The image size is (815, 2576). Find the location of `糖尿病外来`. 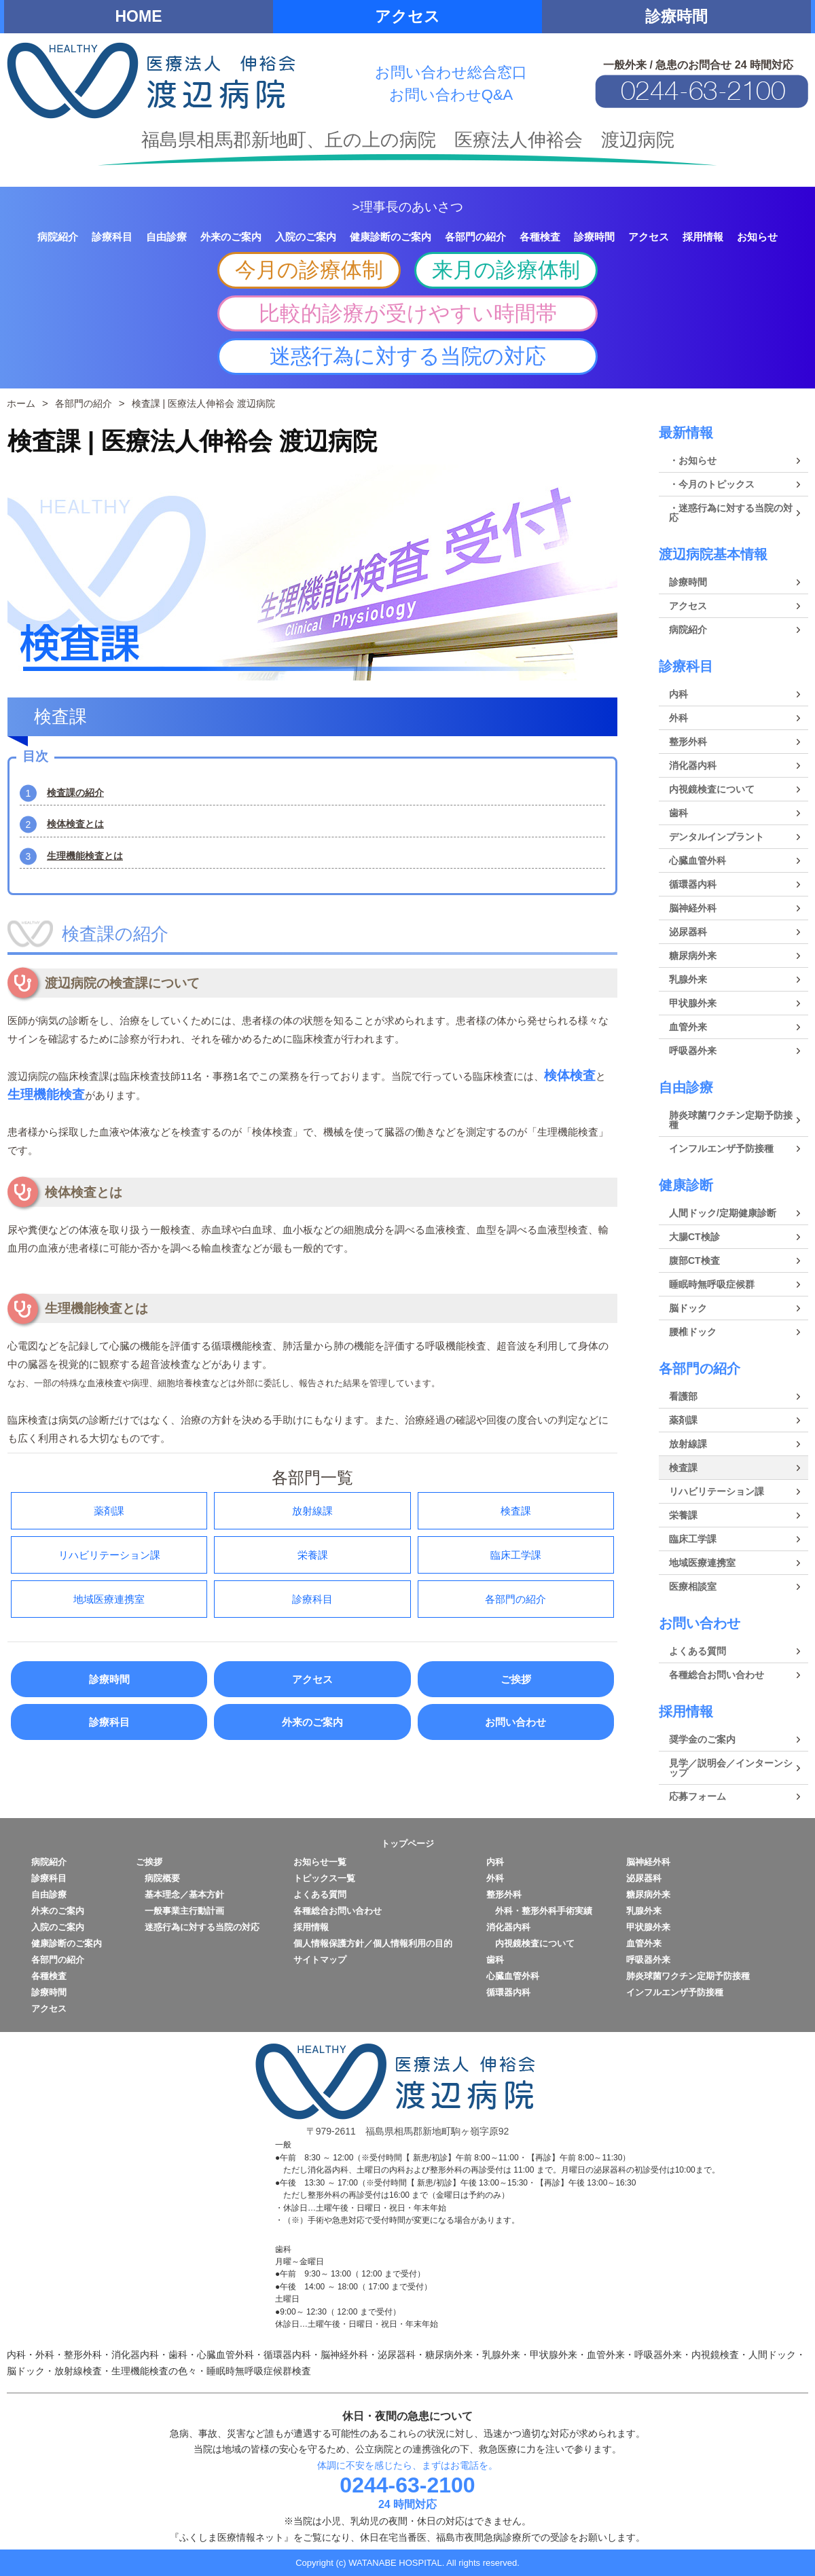

糖尿病外来 is located at coordinates (693, 955).